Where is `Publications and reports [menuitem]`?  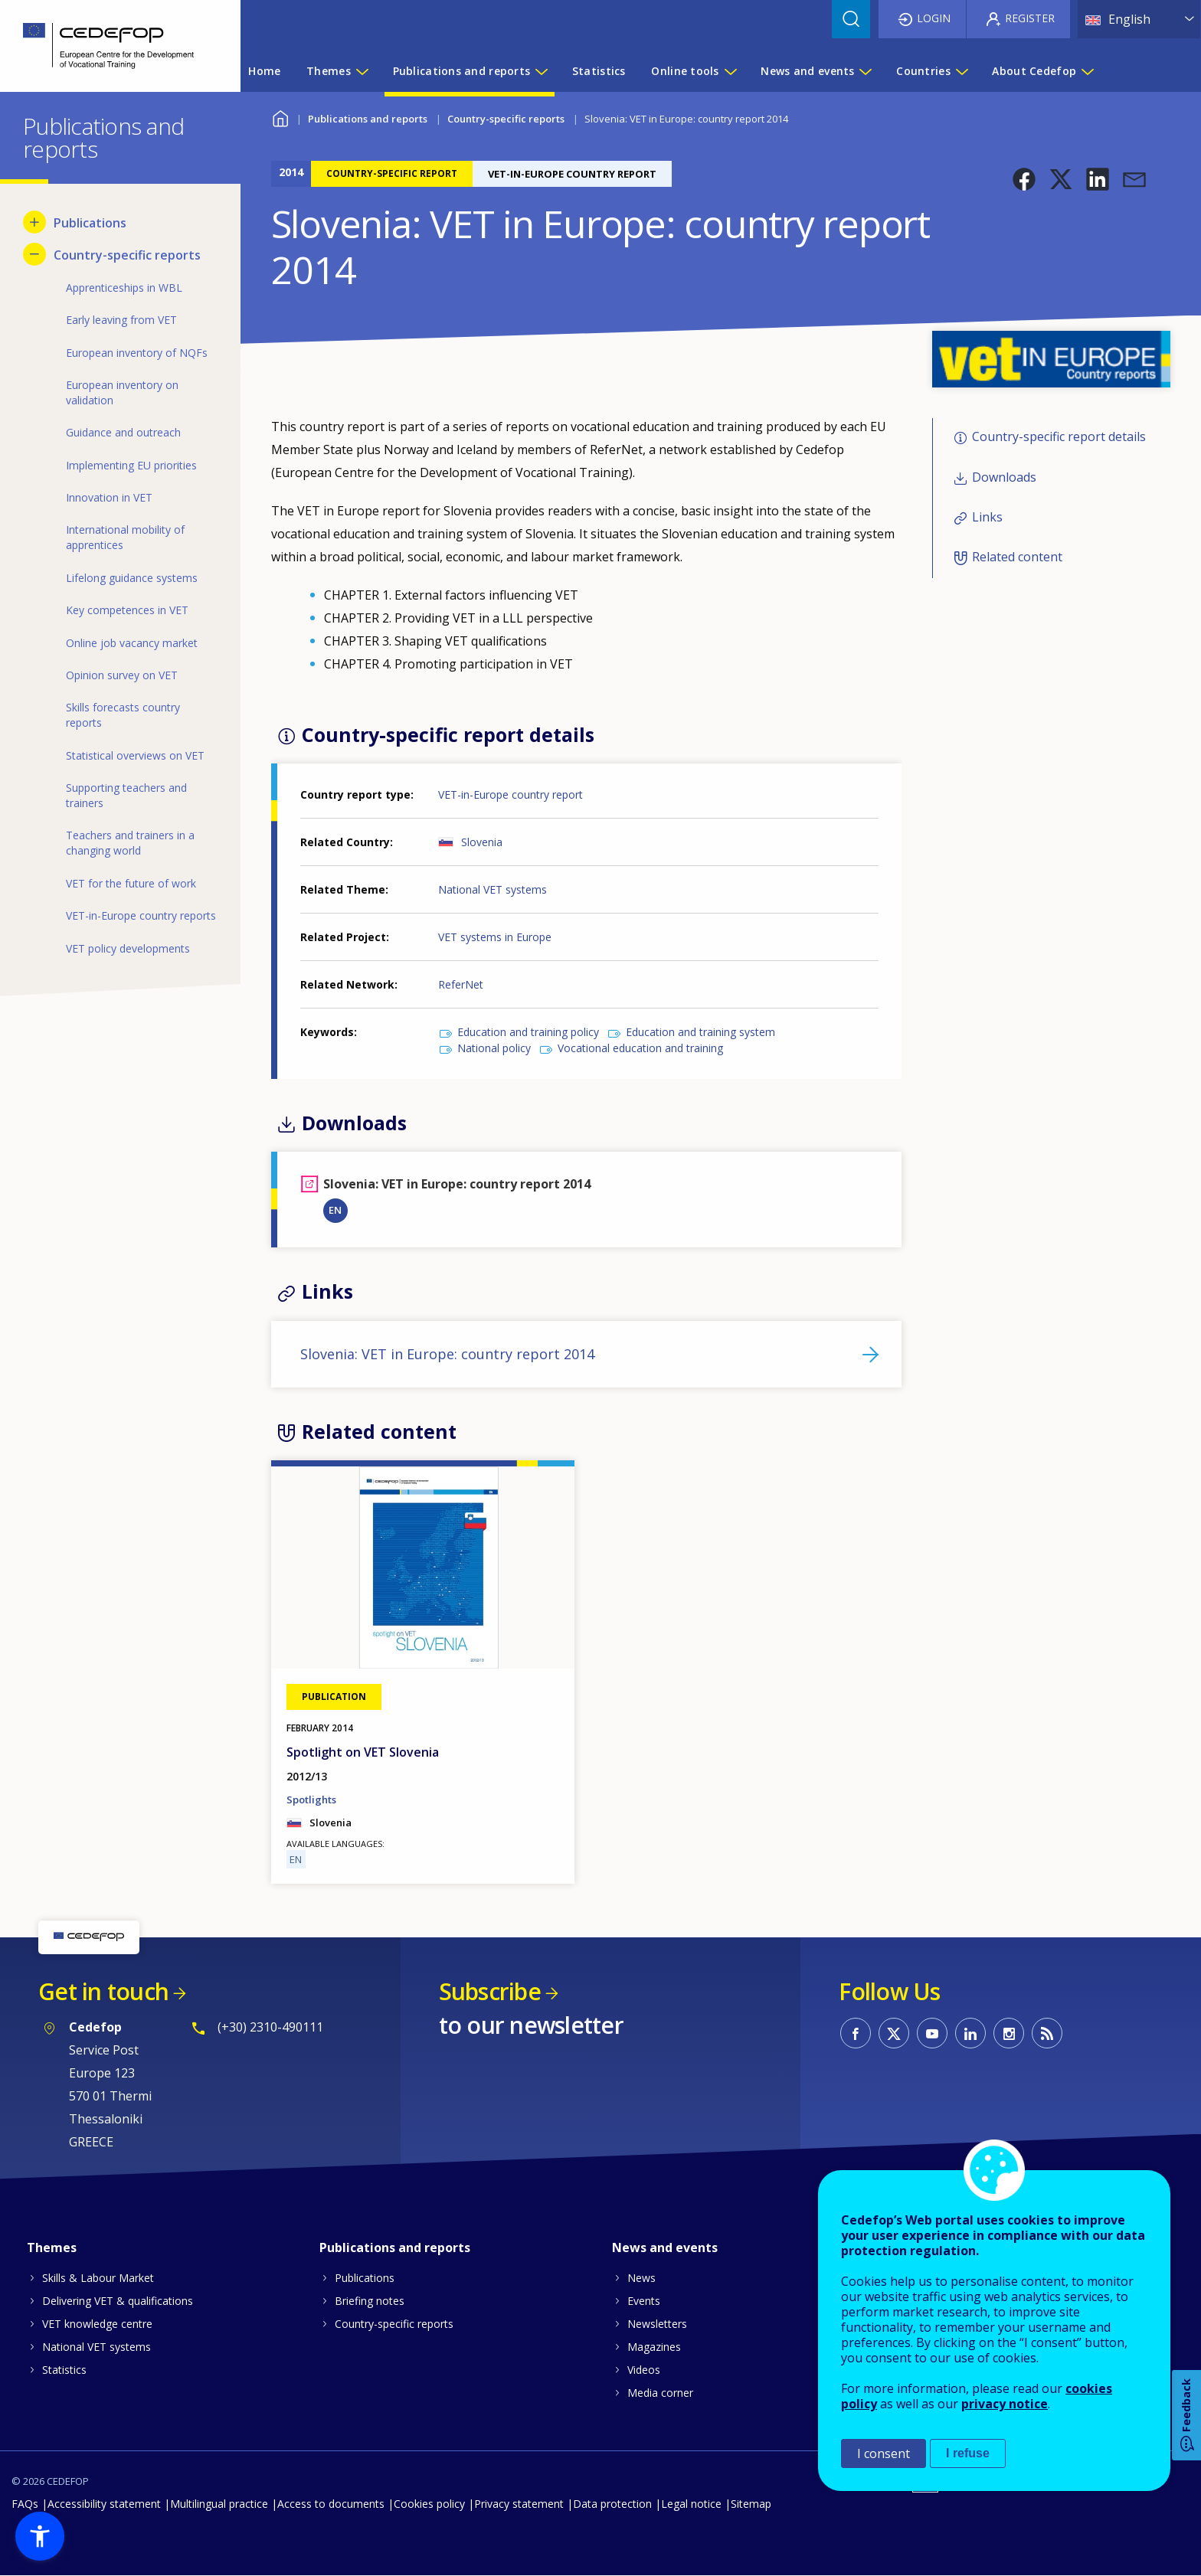
Publications and reports [menuitem] is located at coordinates (462, 71).